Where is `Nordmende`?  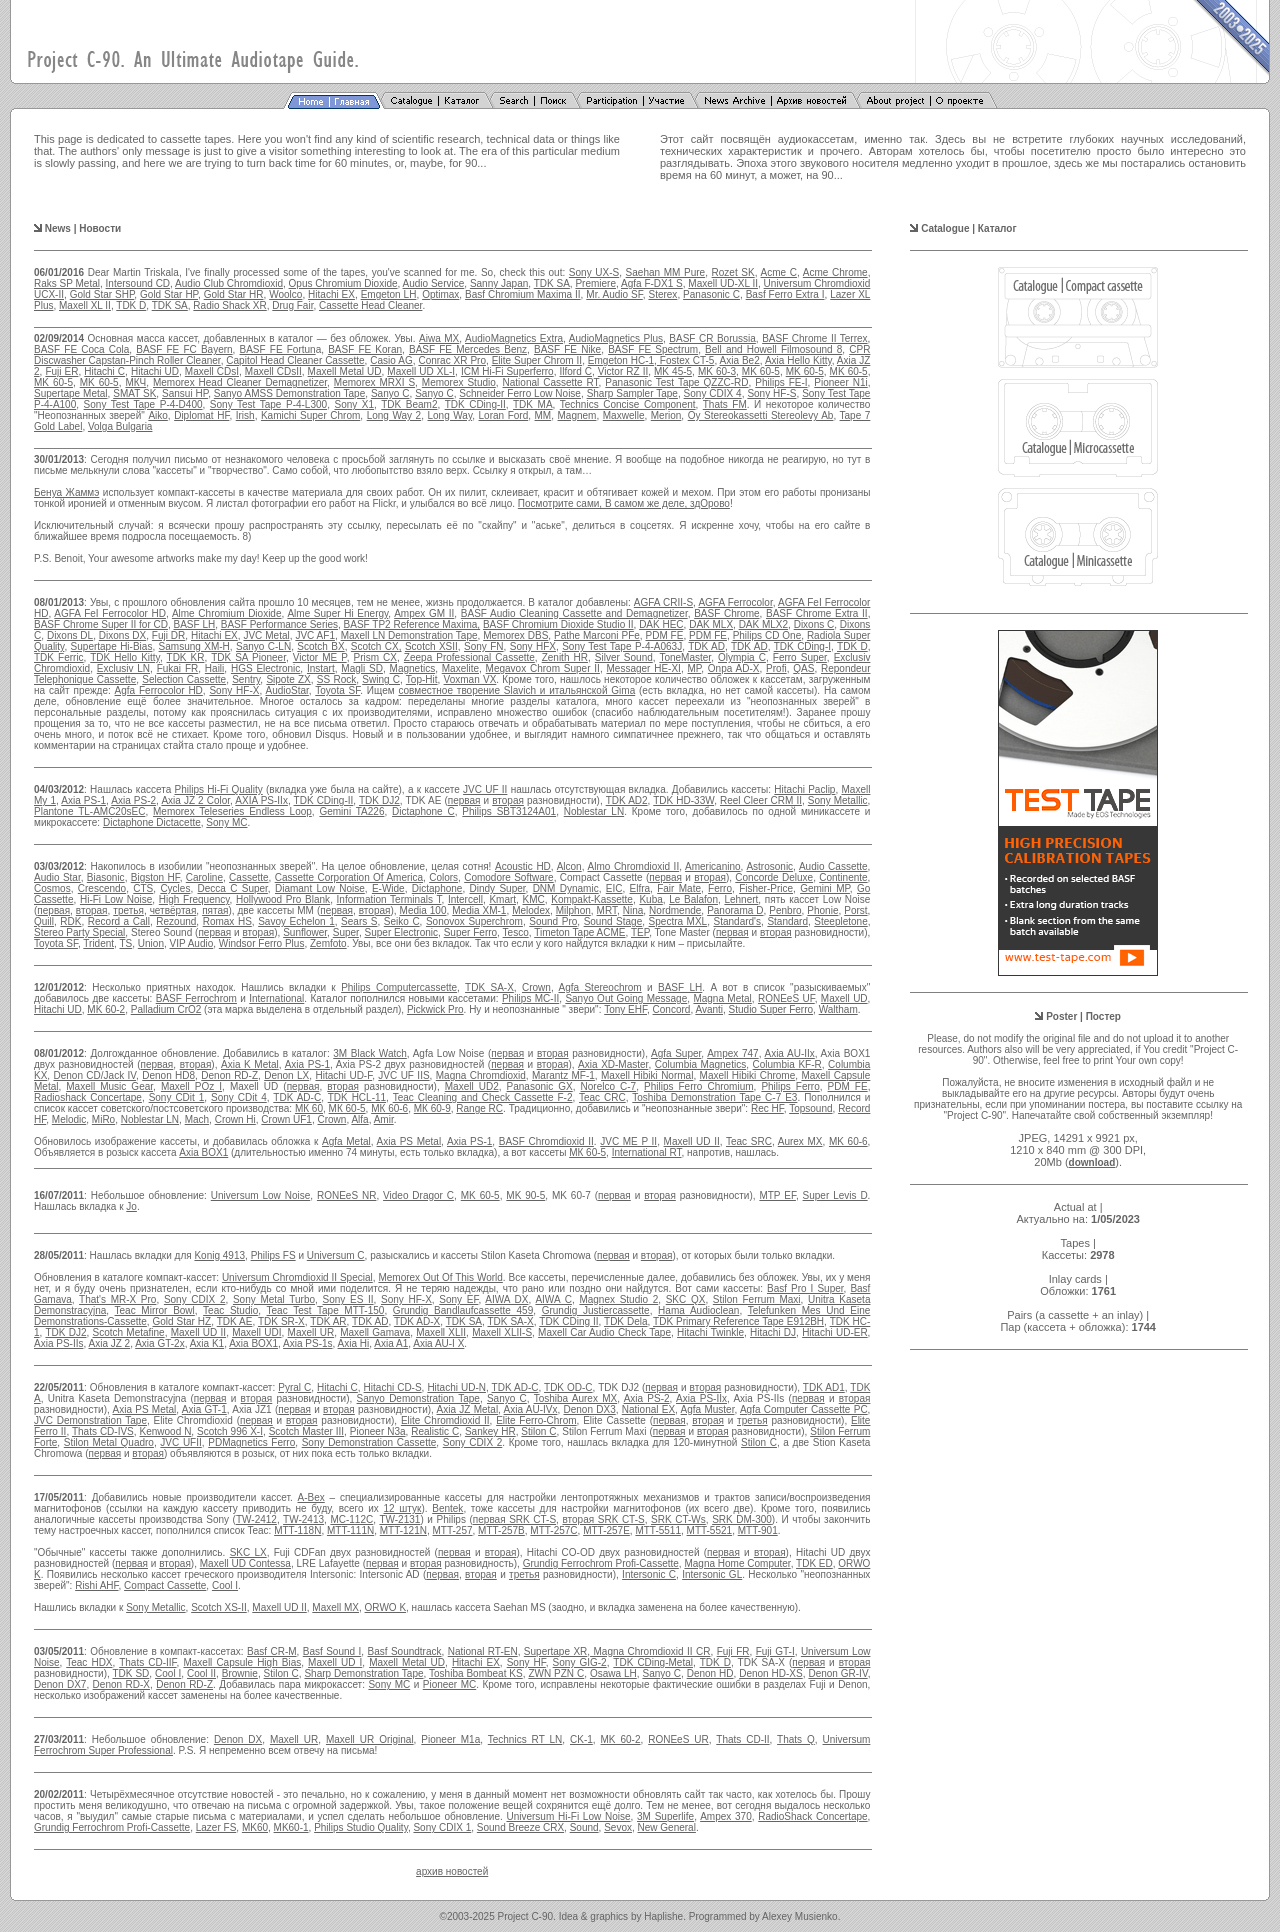
Nordmende is located at coordinates (675, 910).